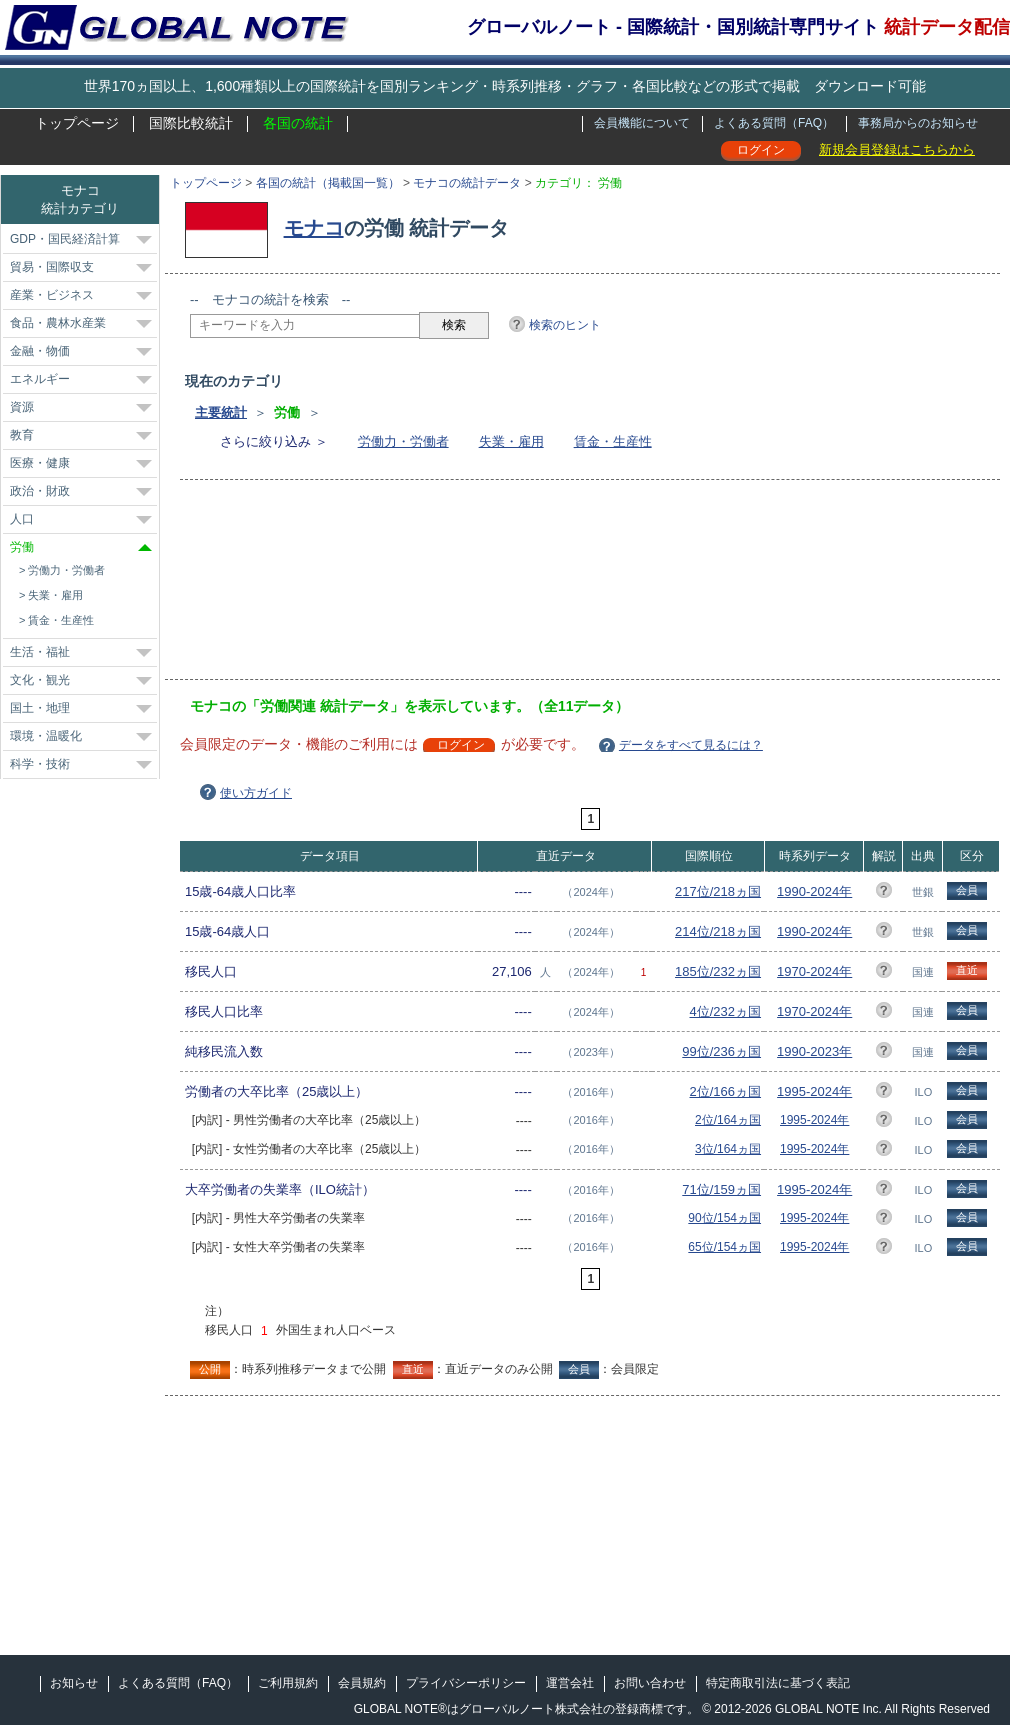  What do you see at coordinates (726, 1091) in the screenshot?
I see `2位/166ヵ国` at bounding box center [726, 1091].